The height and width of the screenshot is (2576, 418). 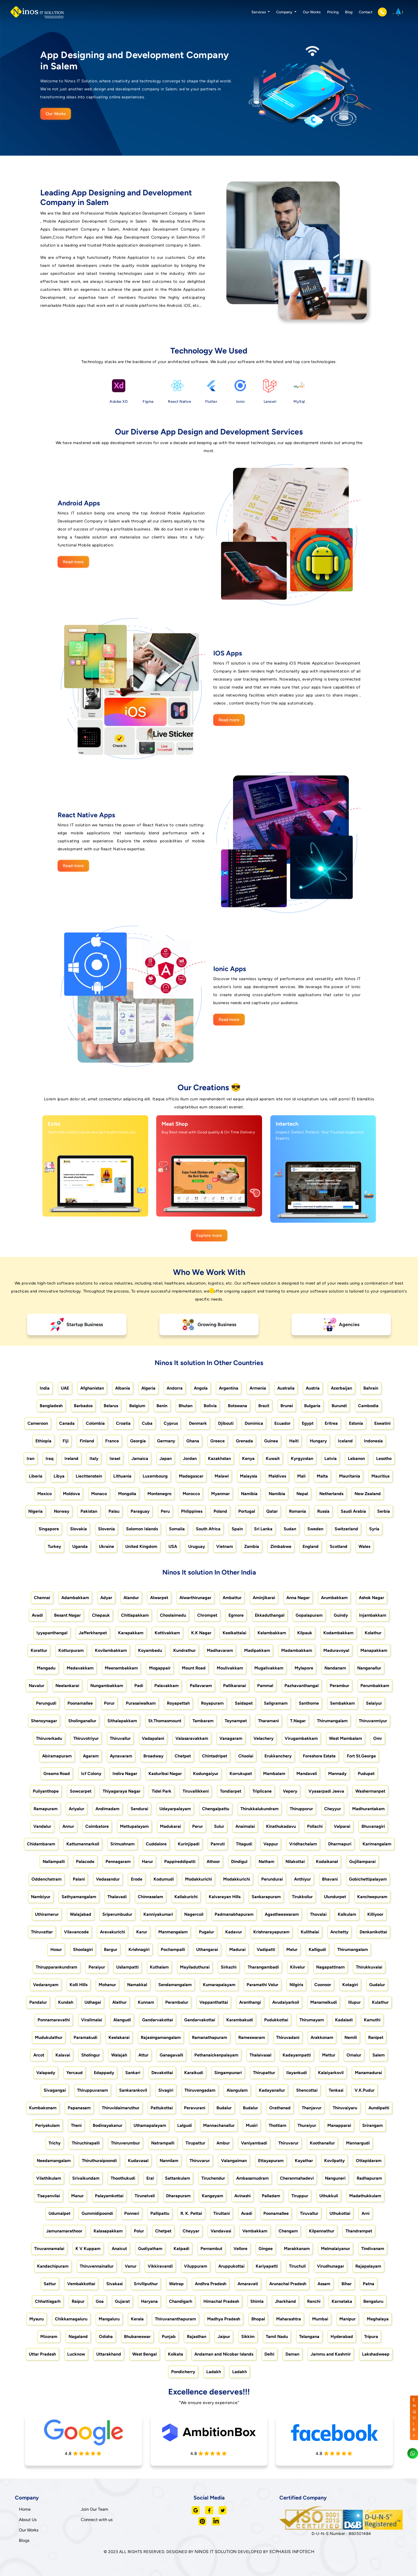 I want to click on Vembakkottai, so click(x=81, y=2283).